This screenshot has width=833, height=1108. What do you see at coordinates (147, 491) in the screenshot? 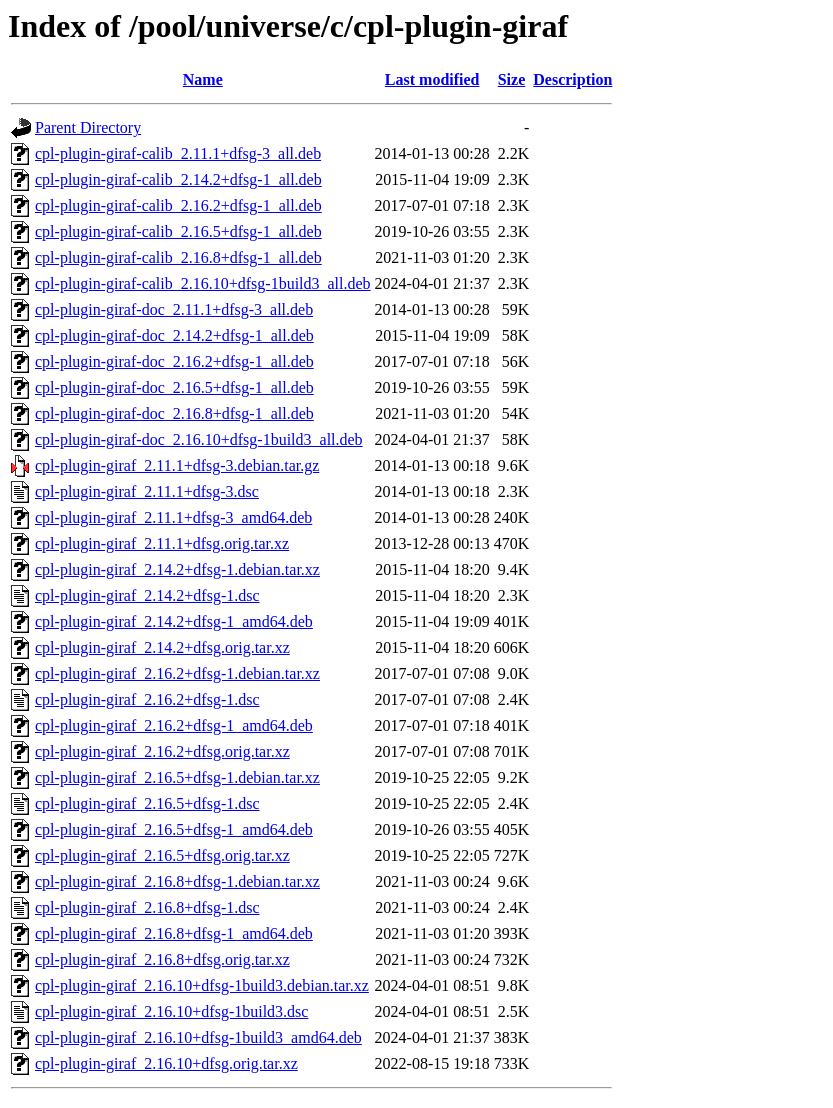
I see `cpl-plugin-giraf_2.11.1+dfsg-3.dsc` at bounding box center [147, 491].